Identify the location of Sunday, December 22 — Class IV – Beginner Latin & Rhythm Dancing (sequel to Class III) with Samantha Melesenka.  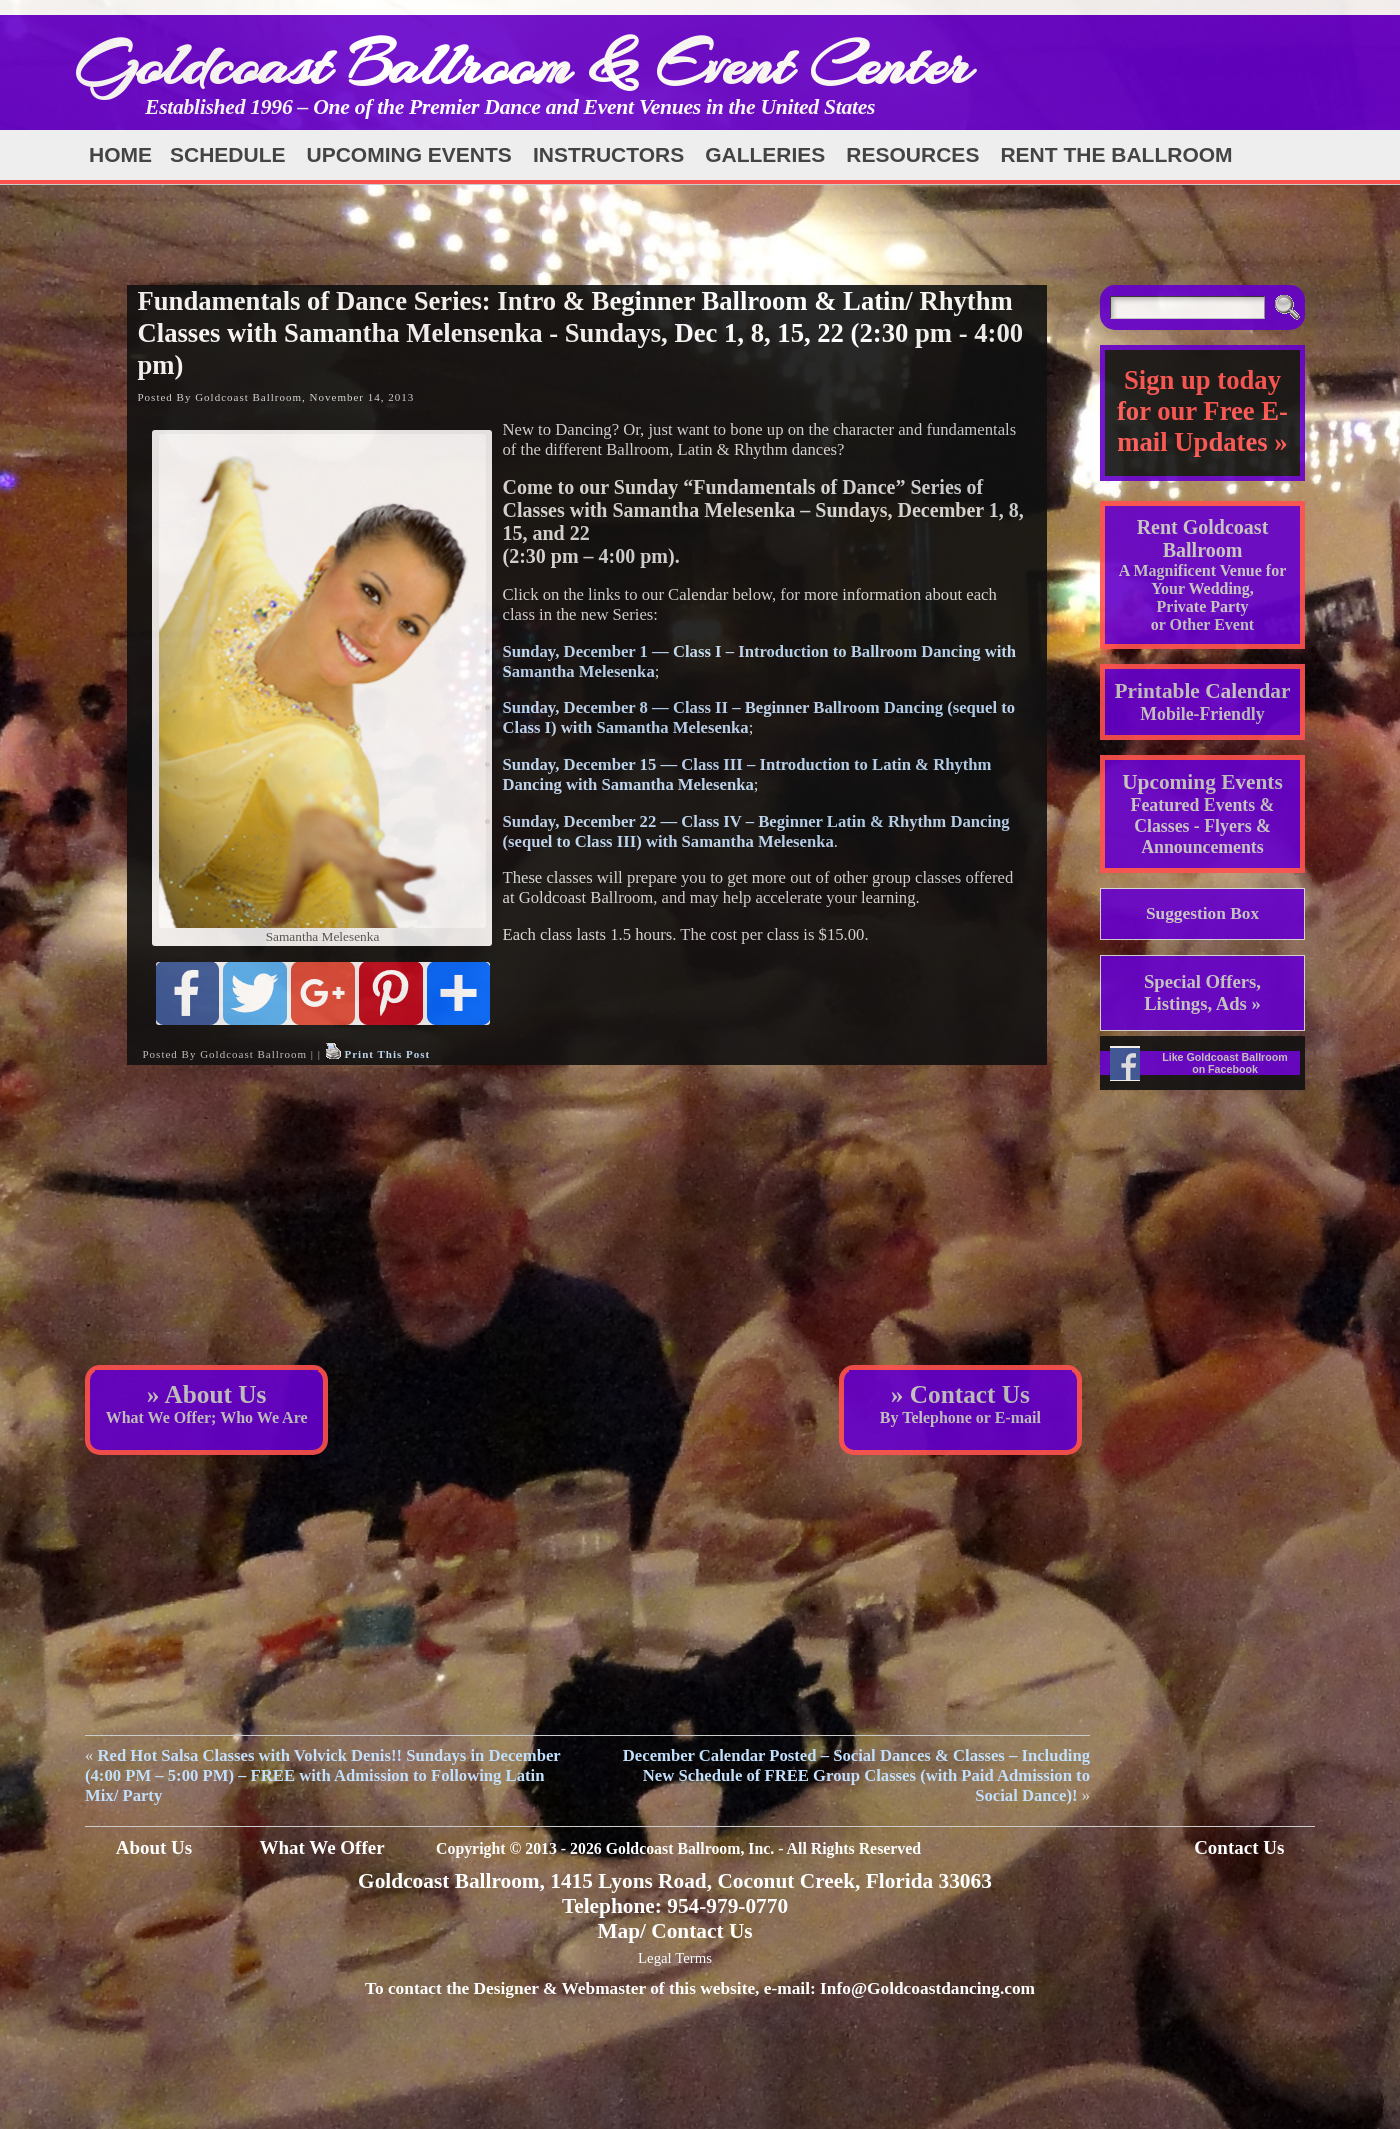
(755, 831).